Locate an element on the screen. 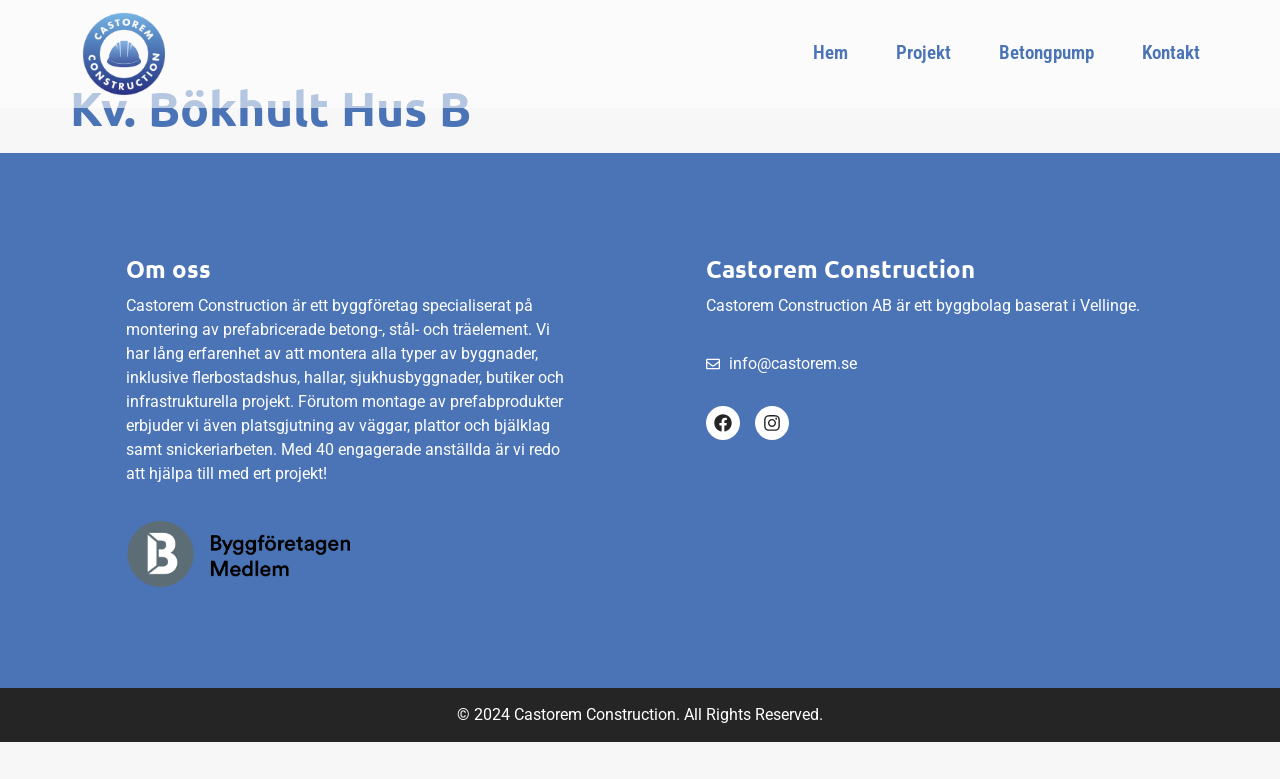 Image resolution: width=1280 pixels, height=779 pixels. Kontakt is located at coordinates (1171, 52).